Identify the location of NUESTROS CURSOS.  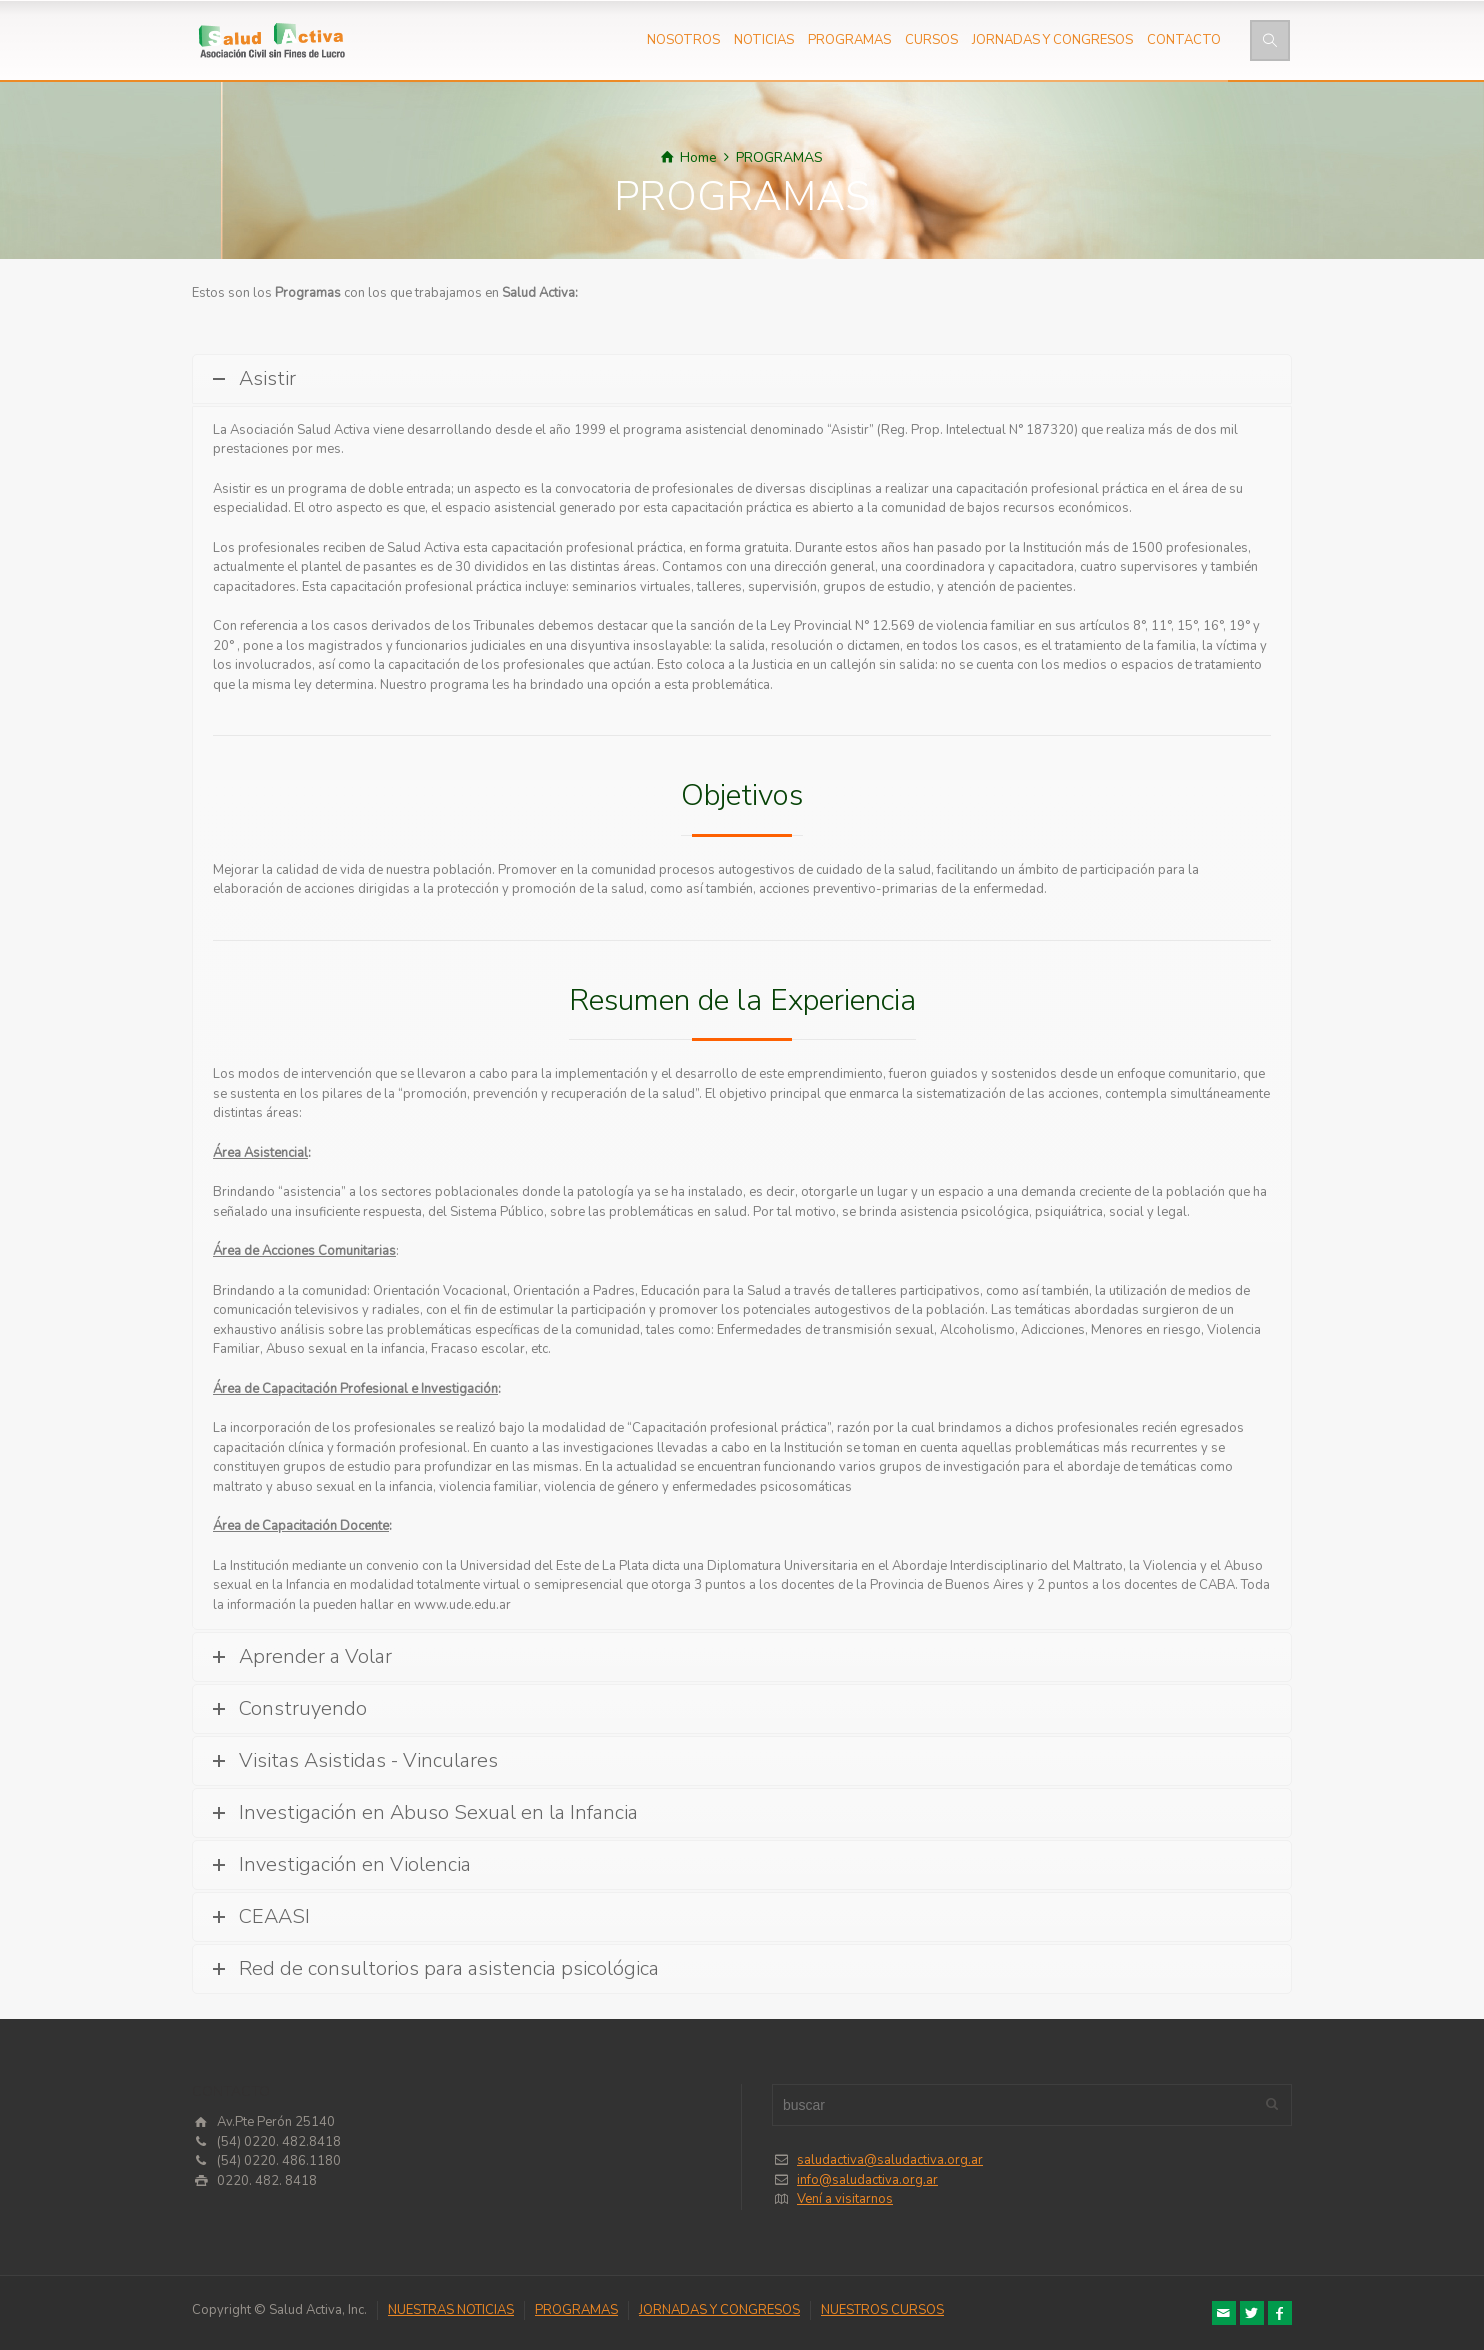
(882, 2310).